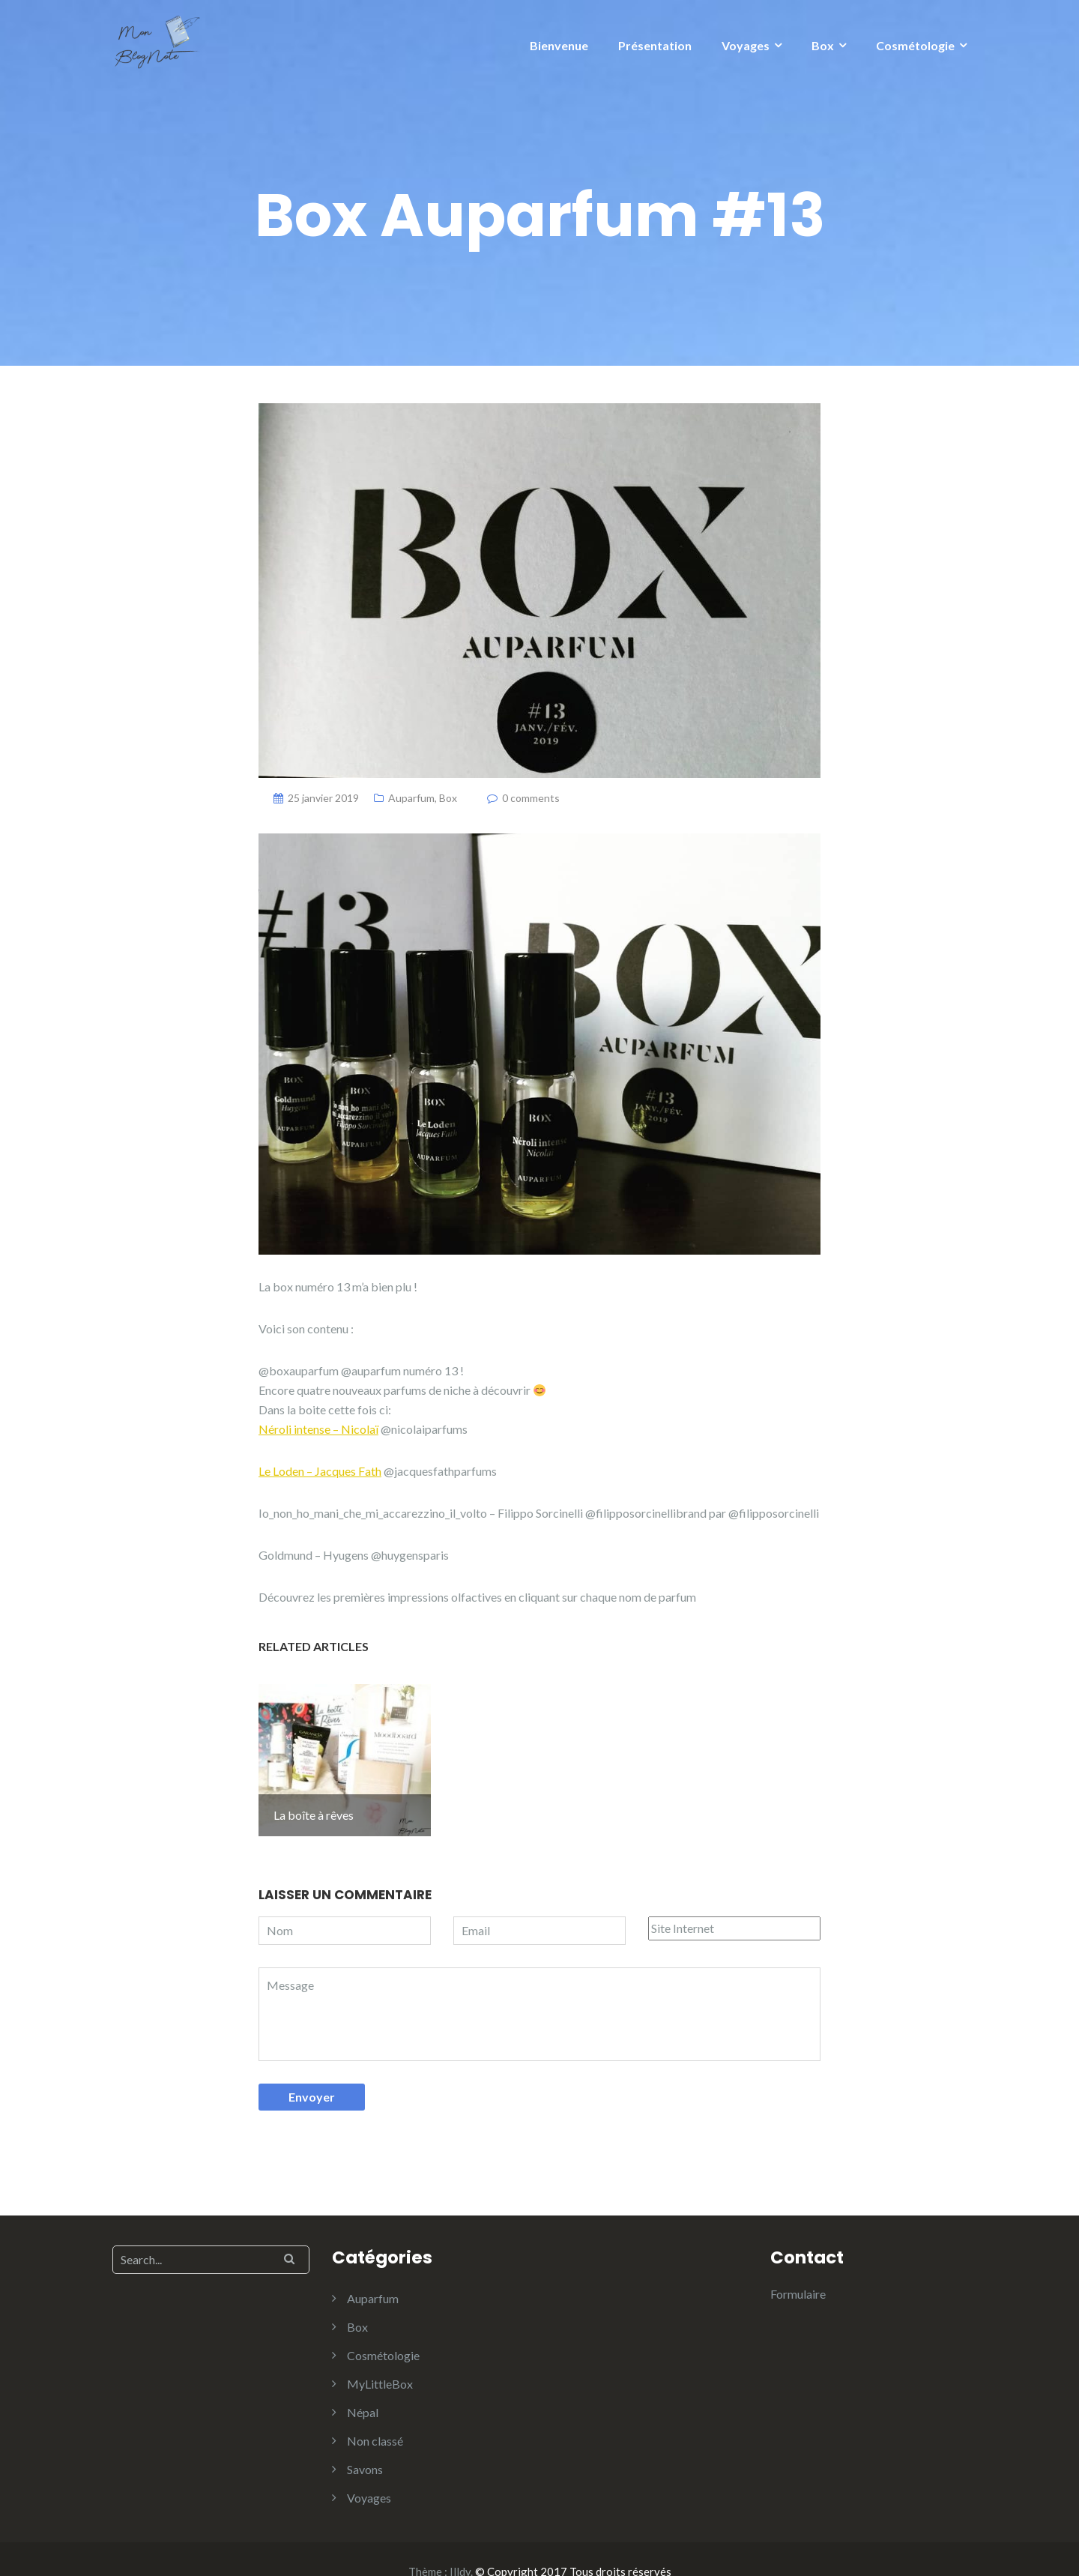 The height and width of the screenshot is (2576, 1079). I want to click on Auparfum, so click(411, 797).